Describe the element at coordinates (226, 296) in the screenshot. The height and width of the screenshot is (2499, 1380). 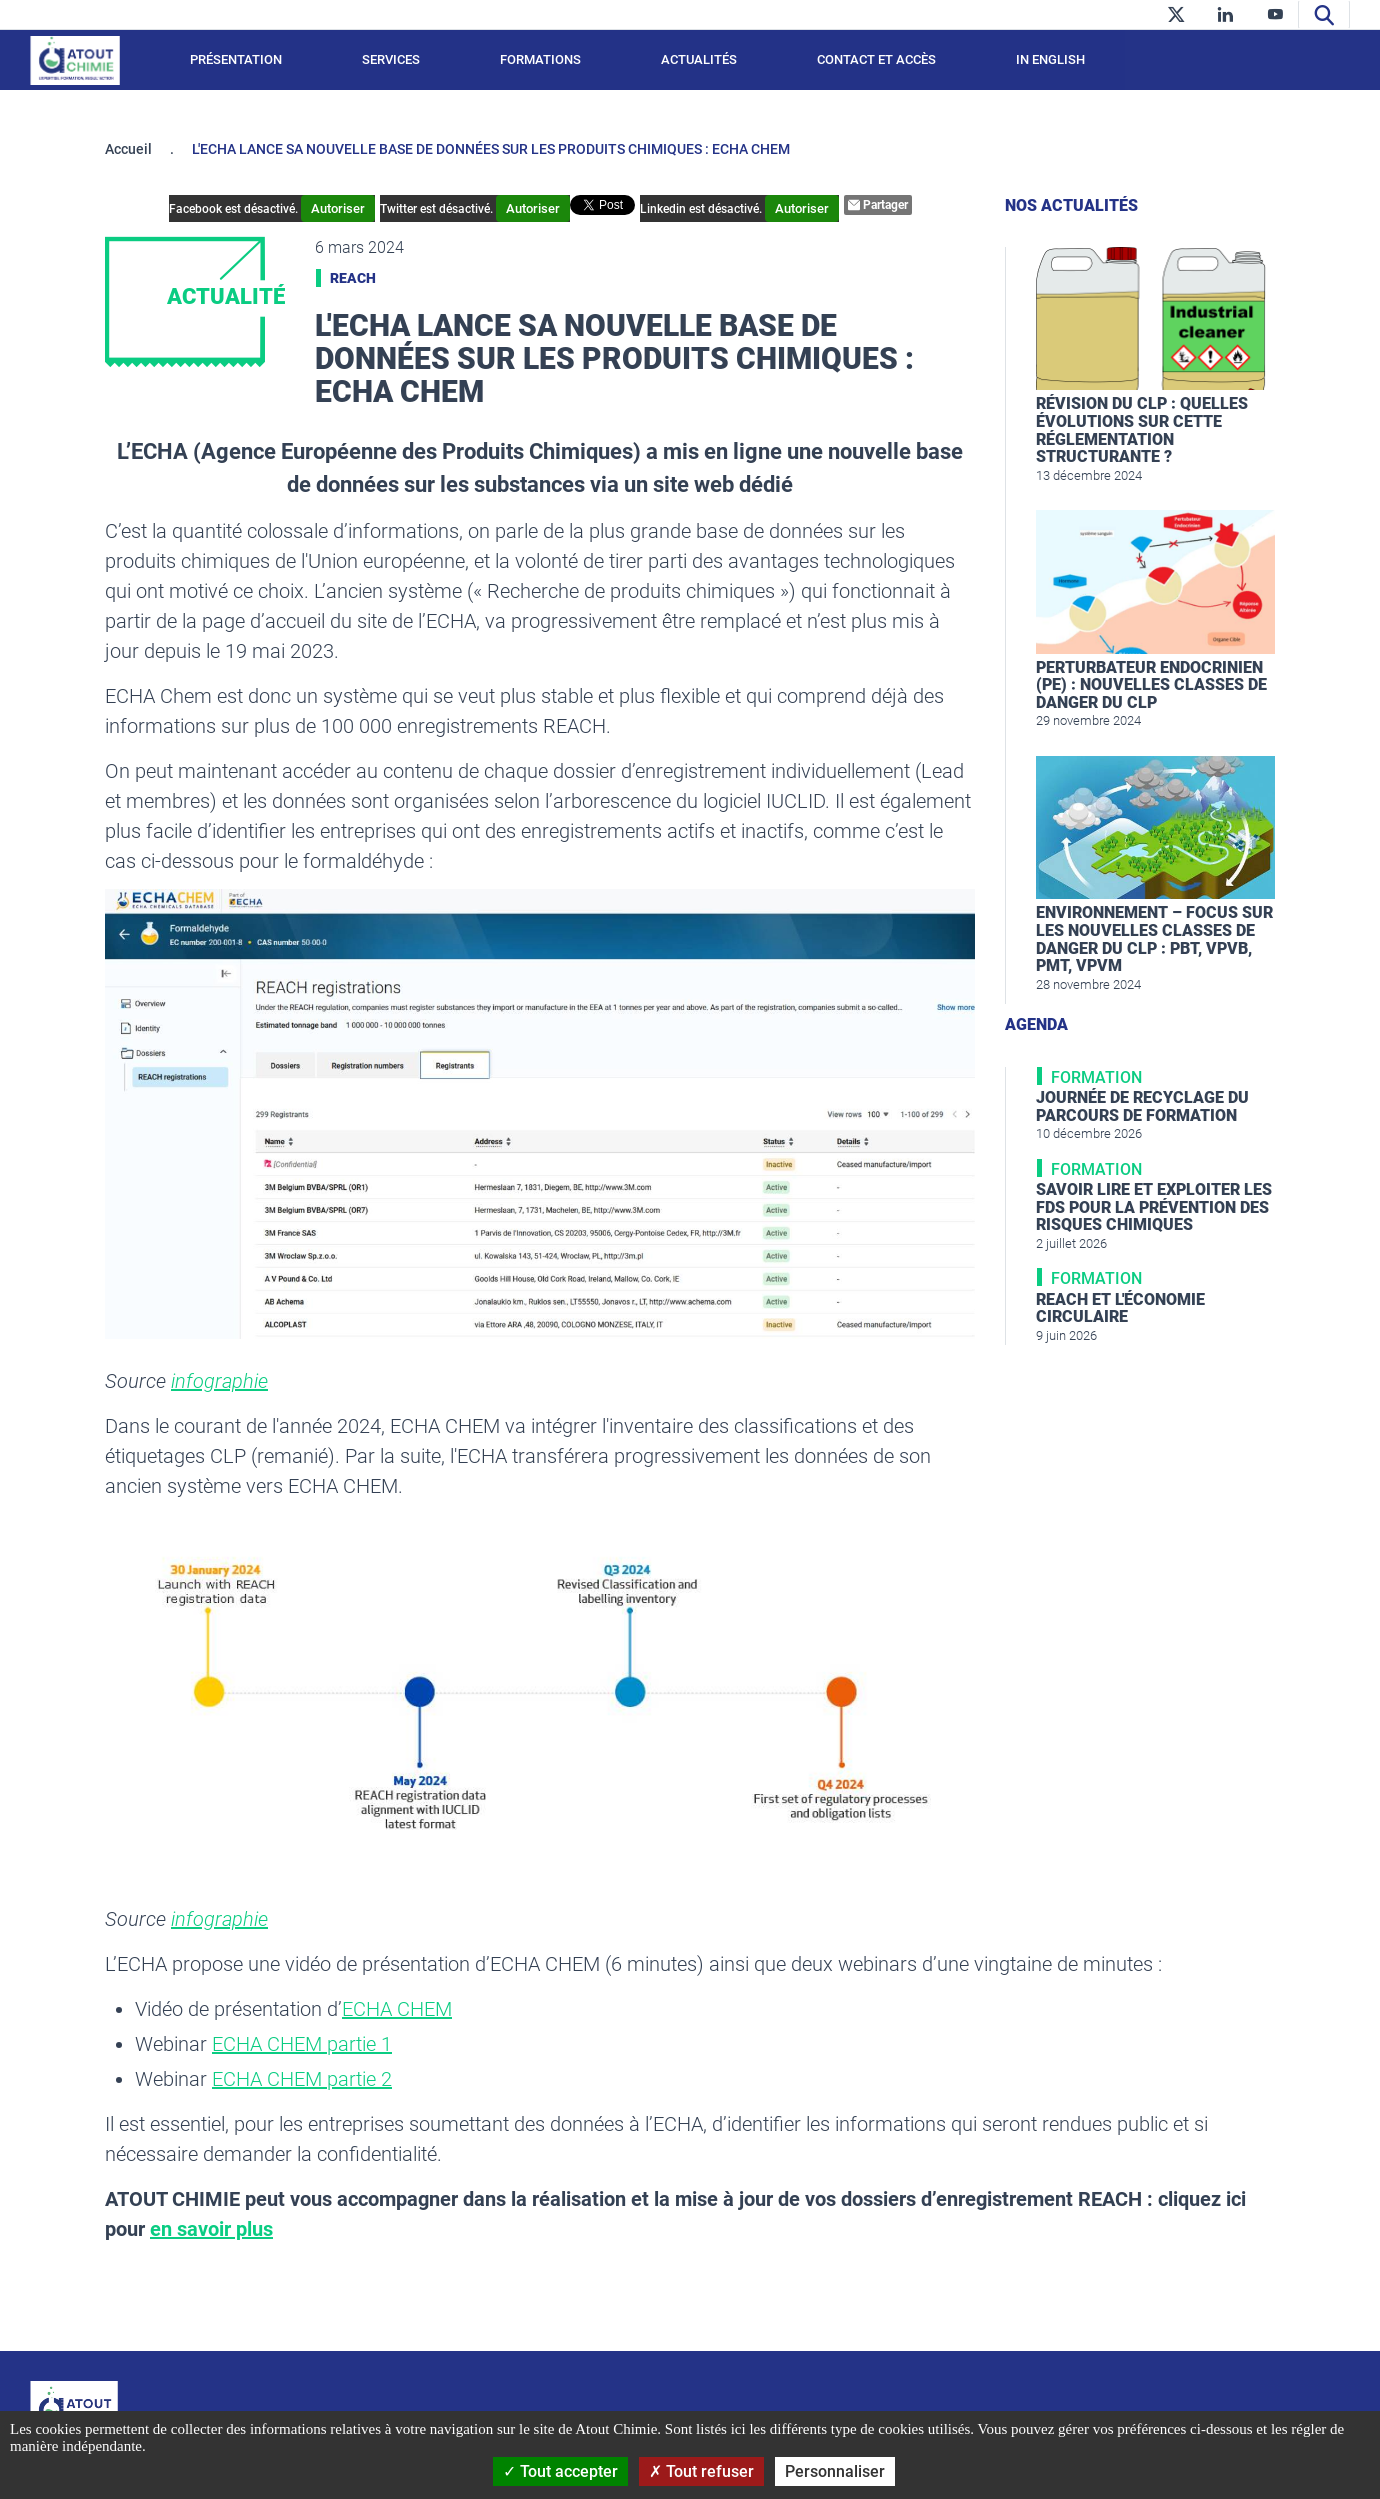
I see `Actualité` at that location.